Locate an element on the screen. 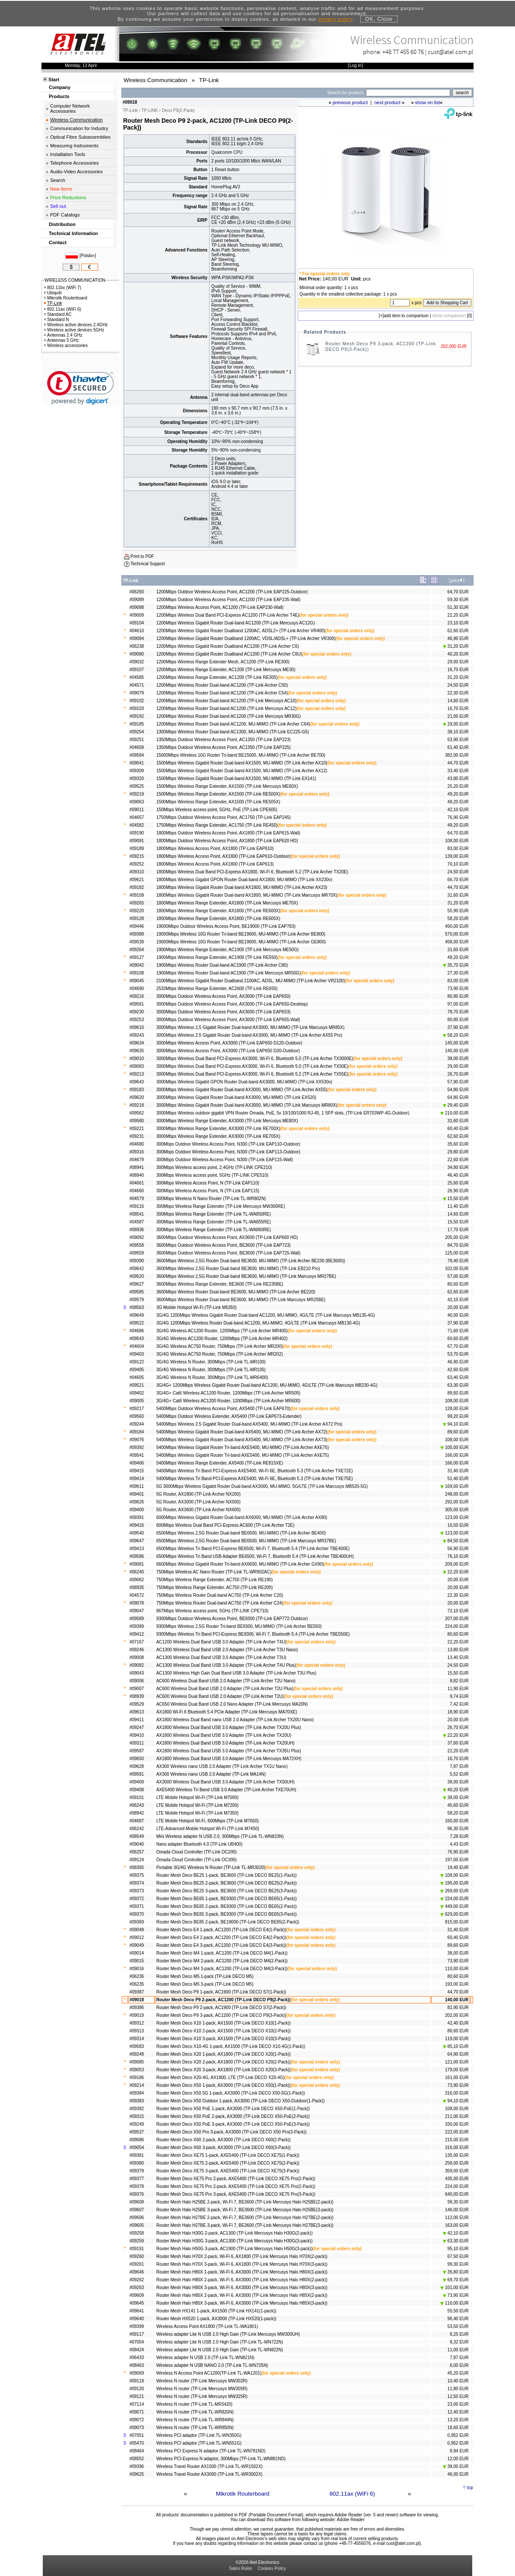 The height and width of the screenshot is (2576, 515). Standard N is located at coordinates (56, 319).